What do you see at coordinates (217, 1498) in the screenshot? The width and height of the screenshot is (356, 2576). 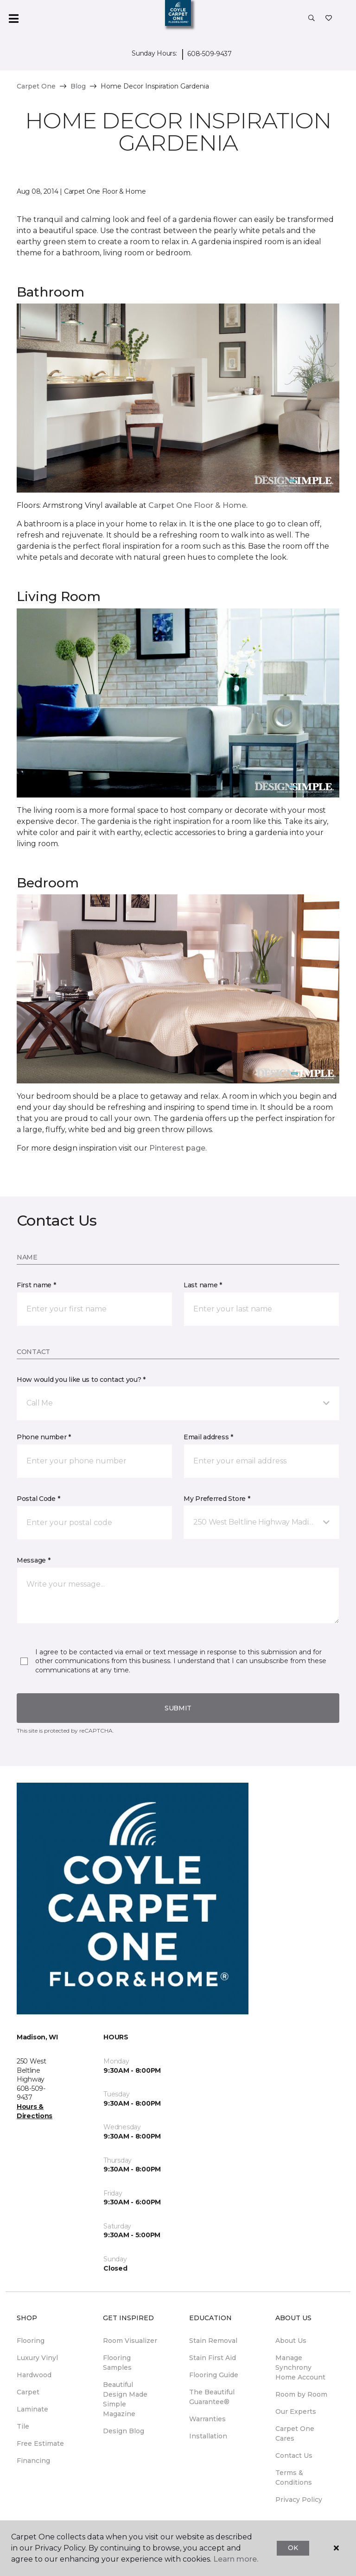 I see `My Preferred Store *` at bounding box center [217, 1498].